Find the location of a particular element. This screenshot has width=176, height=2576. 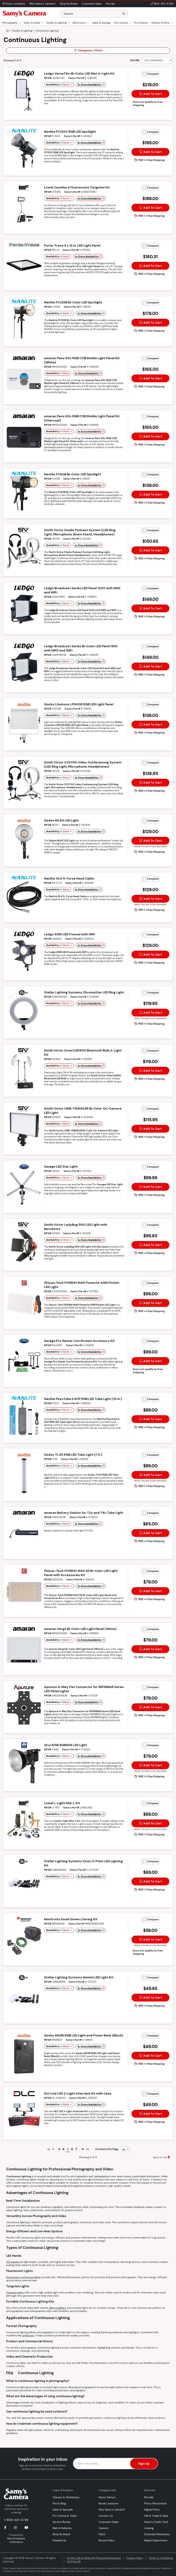

Careers is located at coordinates (103, 2528).